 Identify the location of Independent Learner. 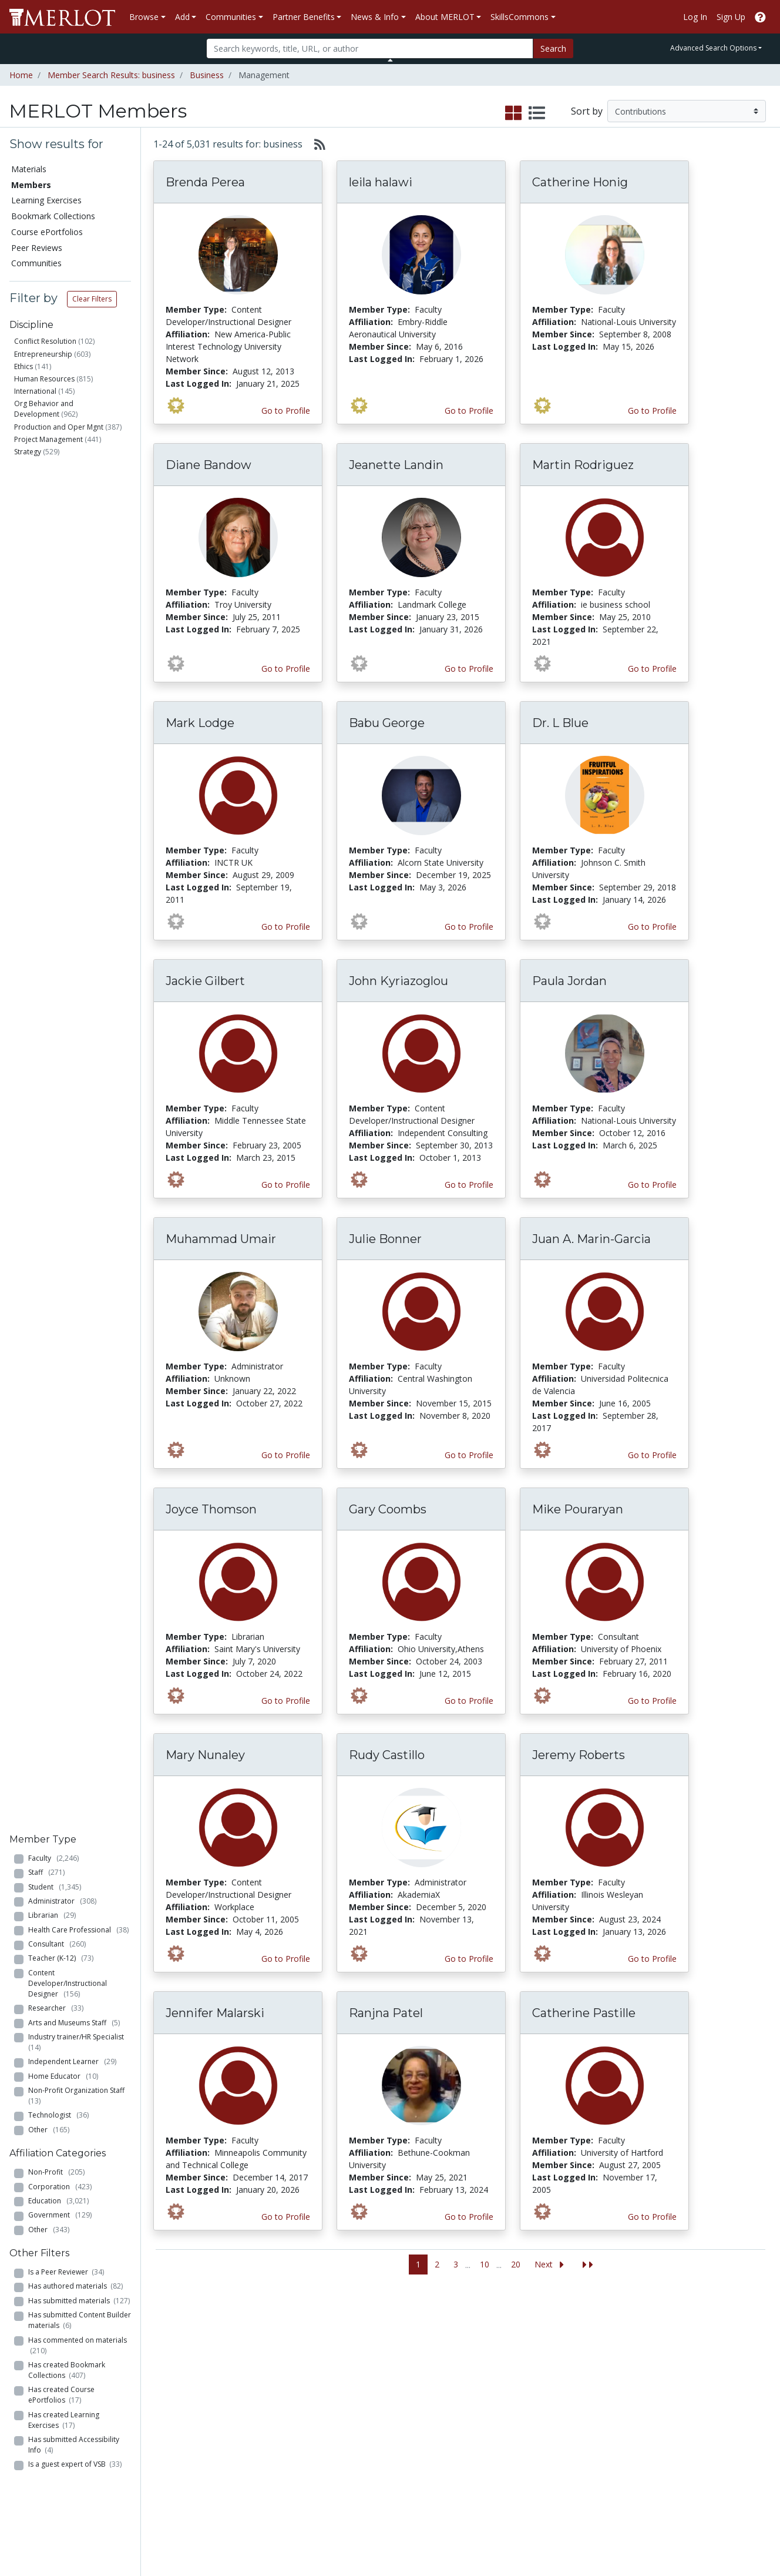
(72, 698).